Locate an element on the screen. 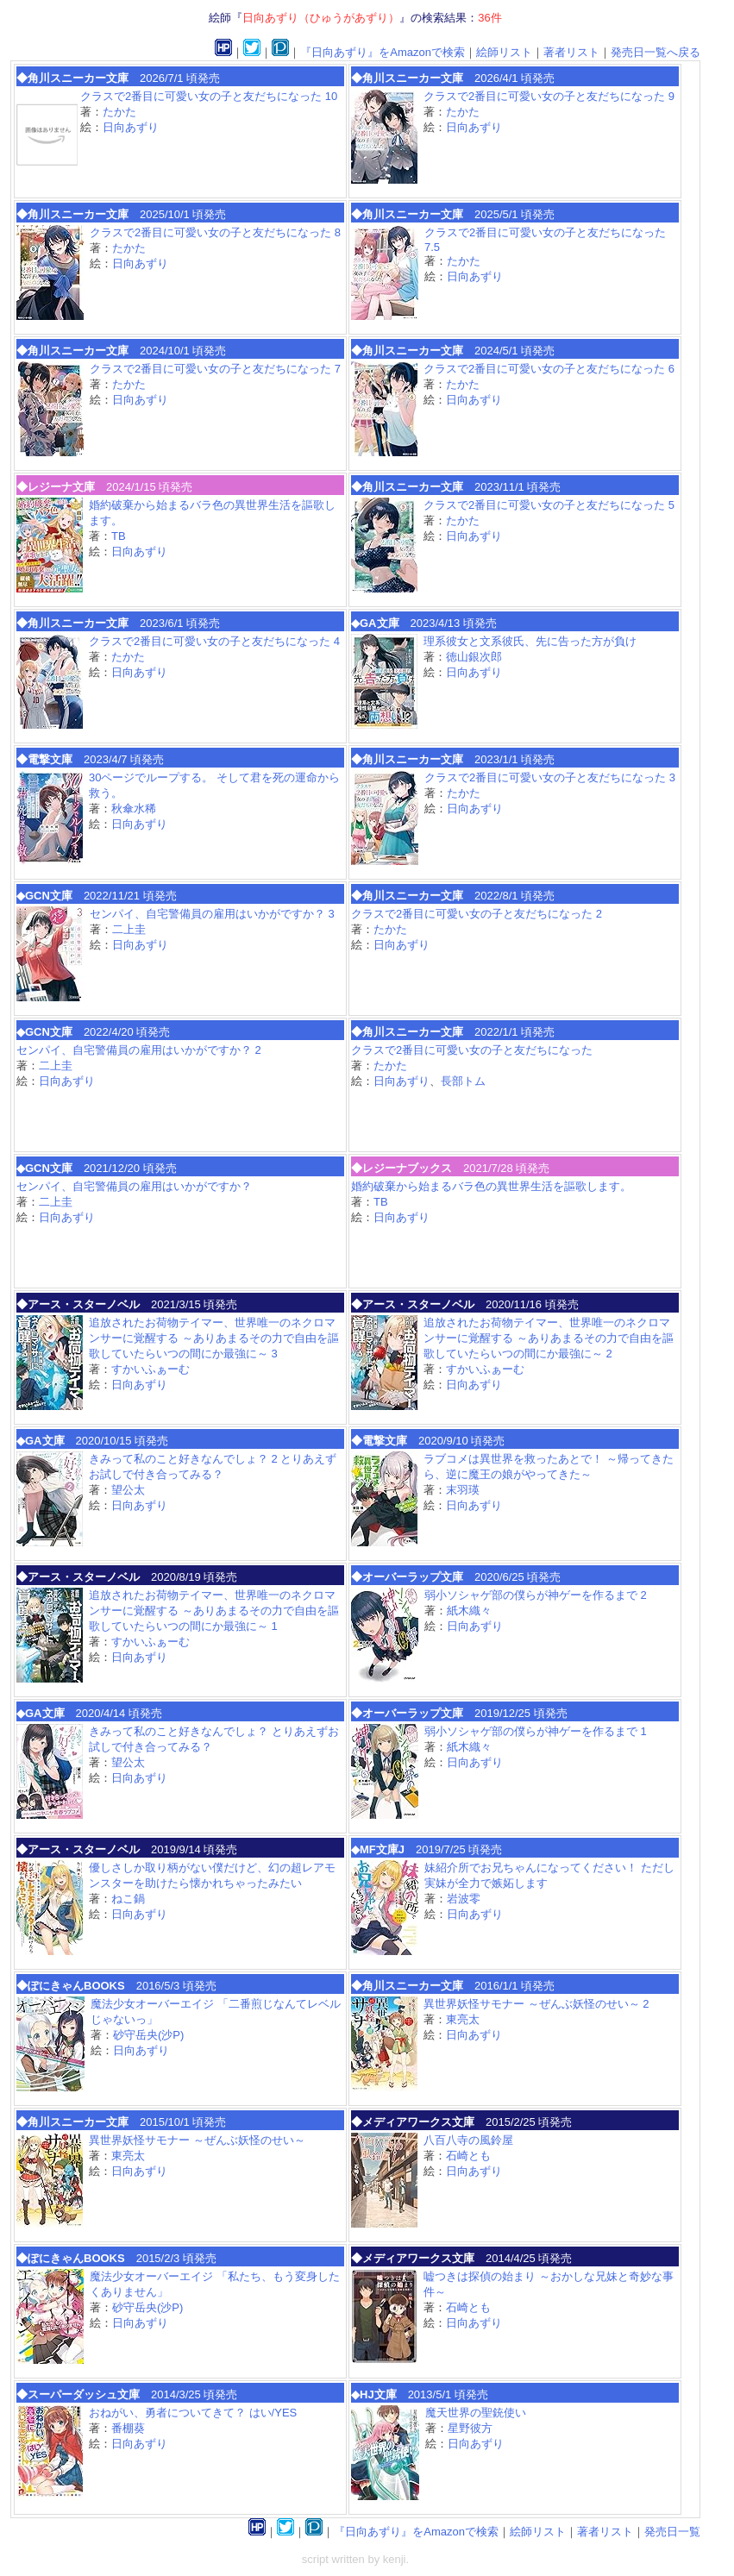  著者リスト is located at coordinates (571, 52).